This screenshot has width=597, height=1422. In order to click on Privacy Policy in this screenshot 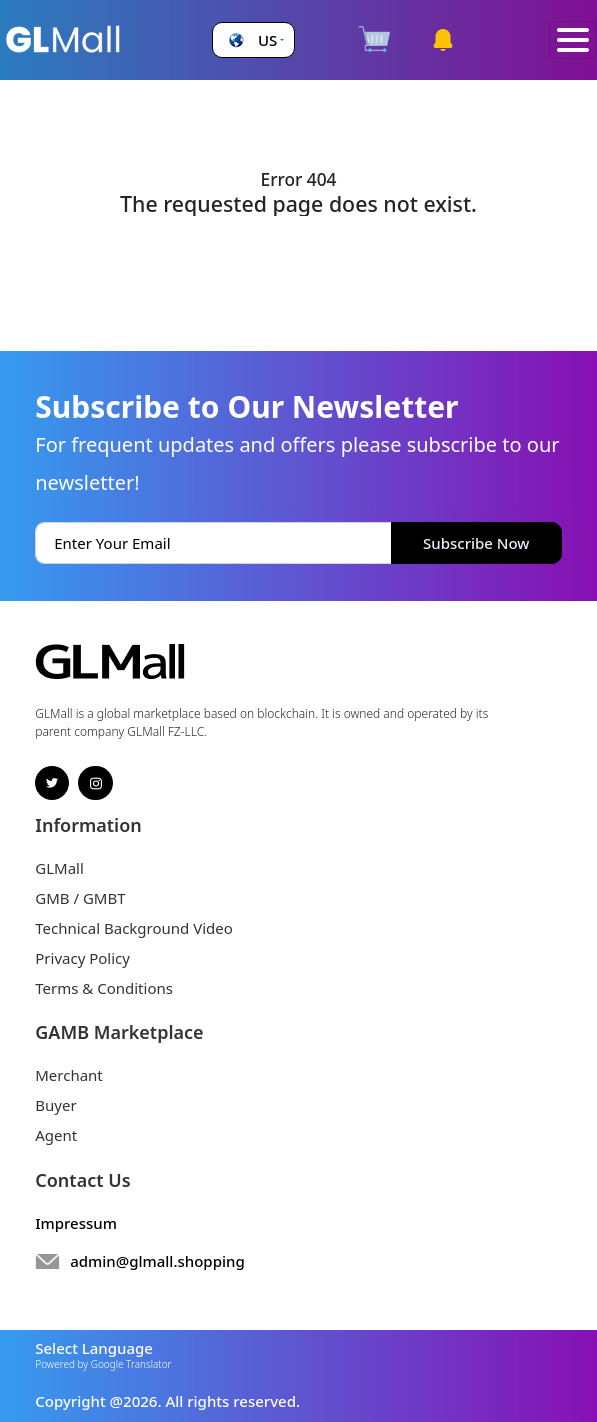, I will do `click(82, 958)`.